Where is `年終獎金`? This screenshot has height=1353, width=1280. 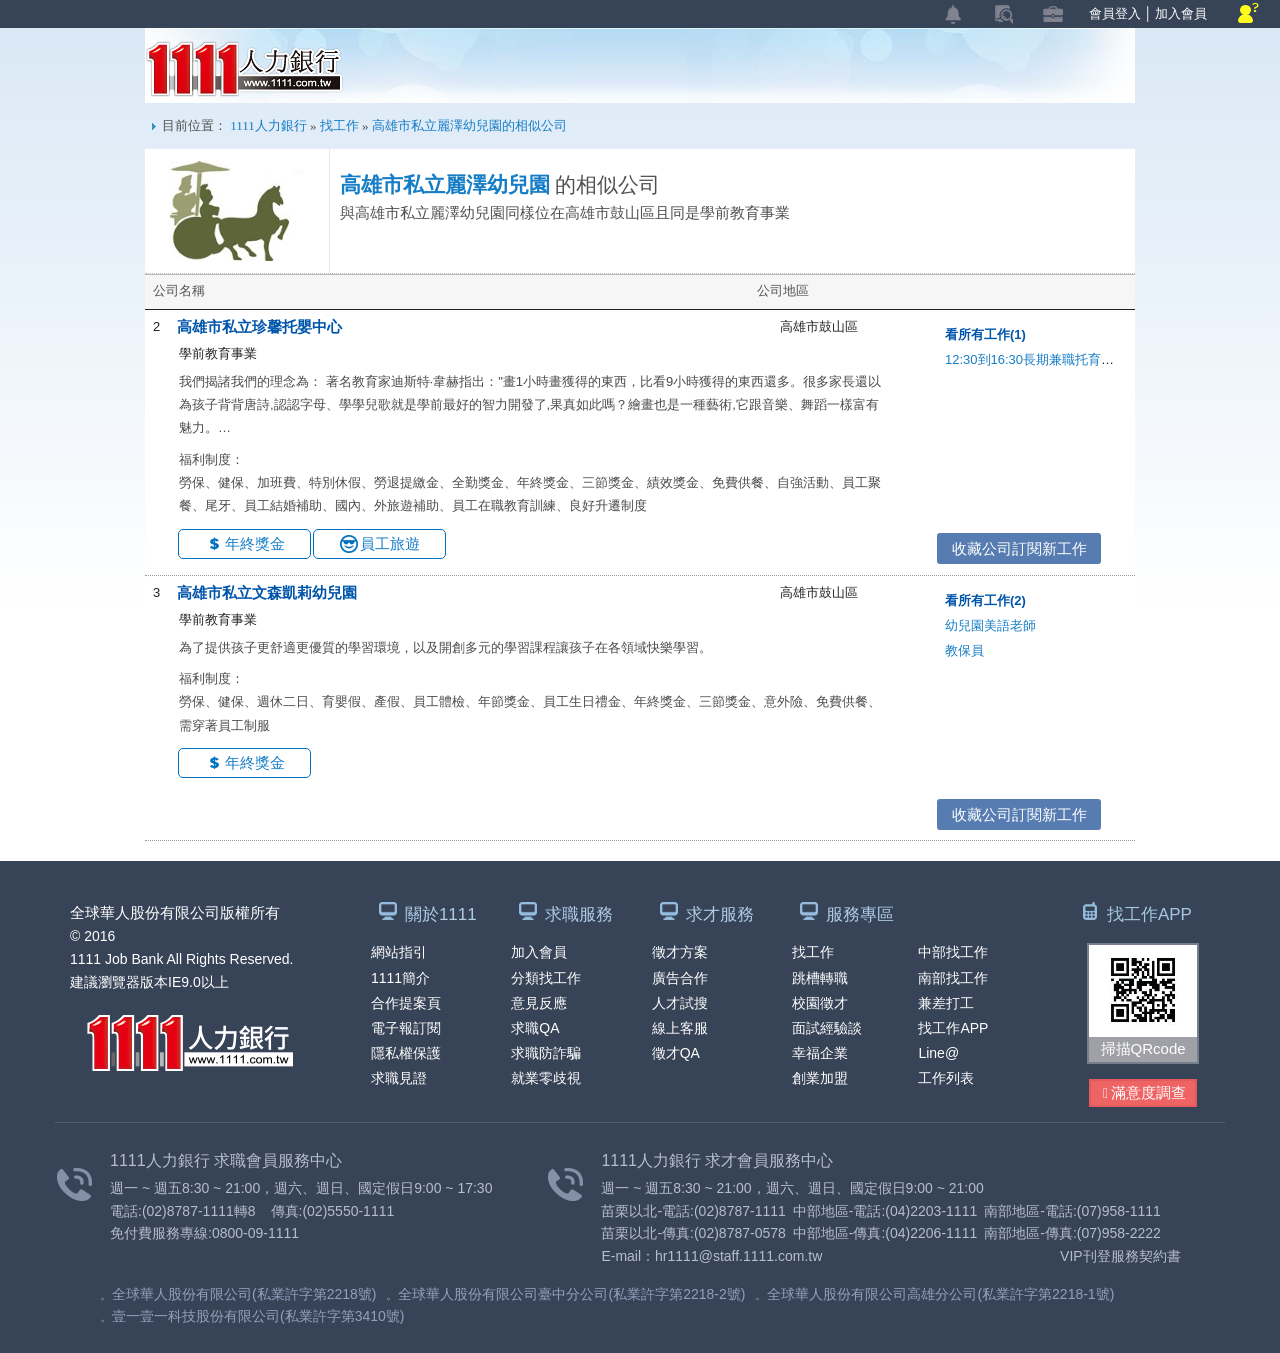 年終獎金 is located at coordinates (255, 543).